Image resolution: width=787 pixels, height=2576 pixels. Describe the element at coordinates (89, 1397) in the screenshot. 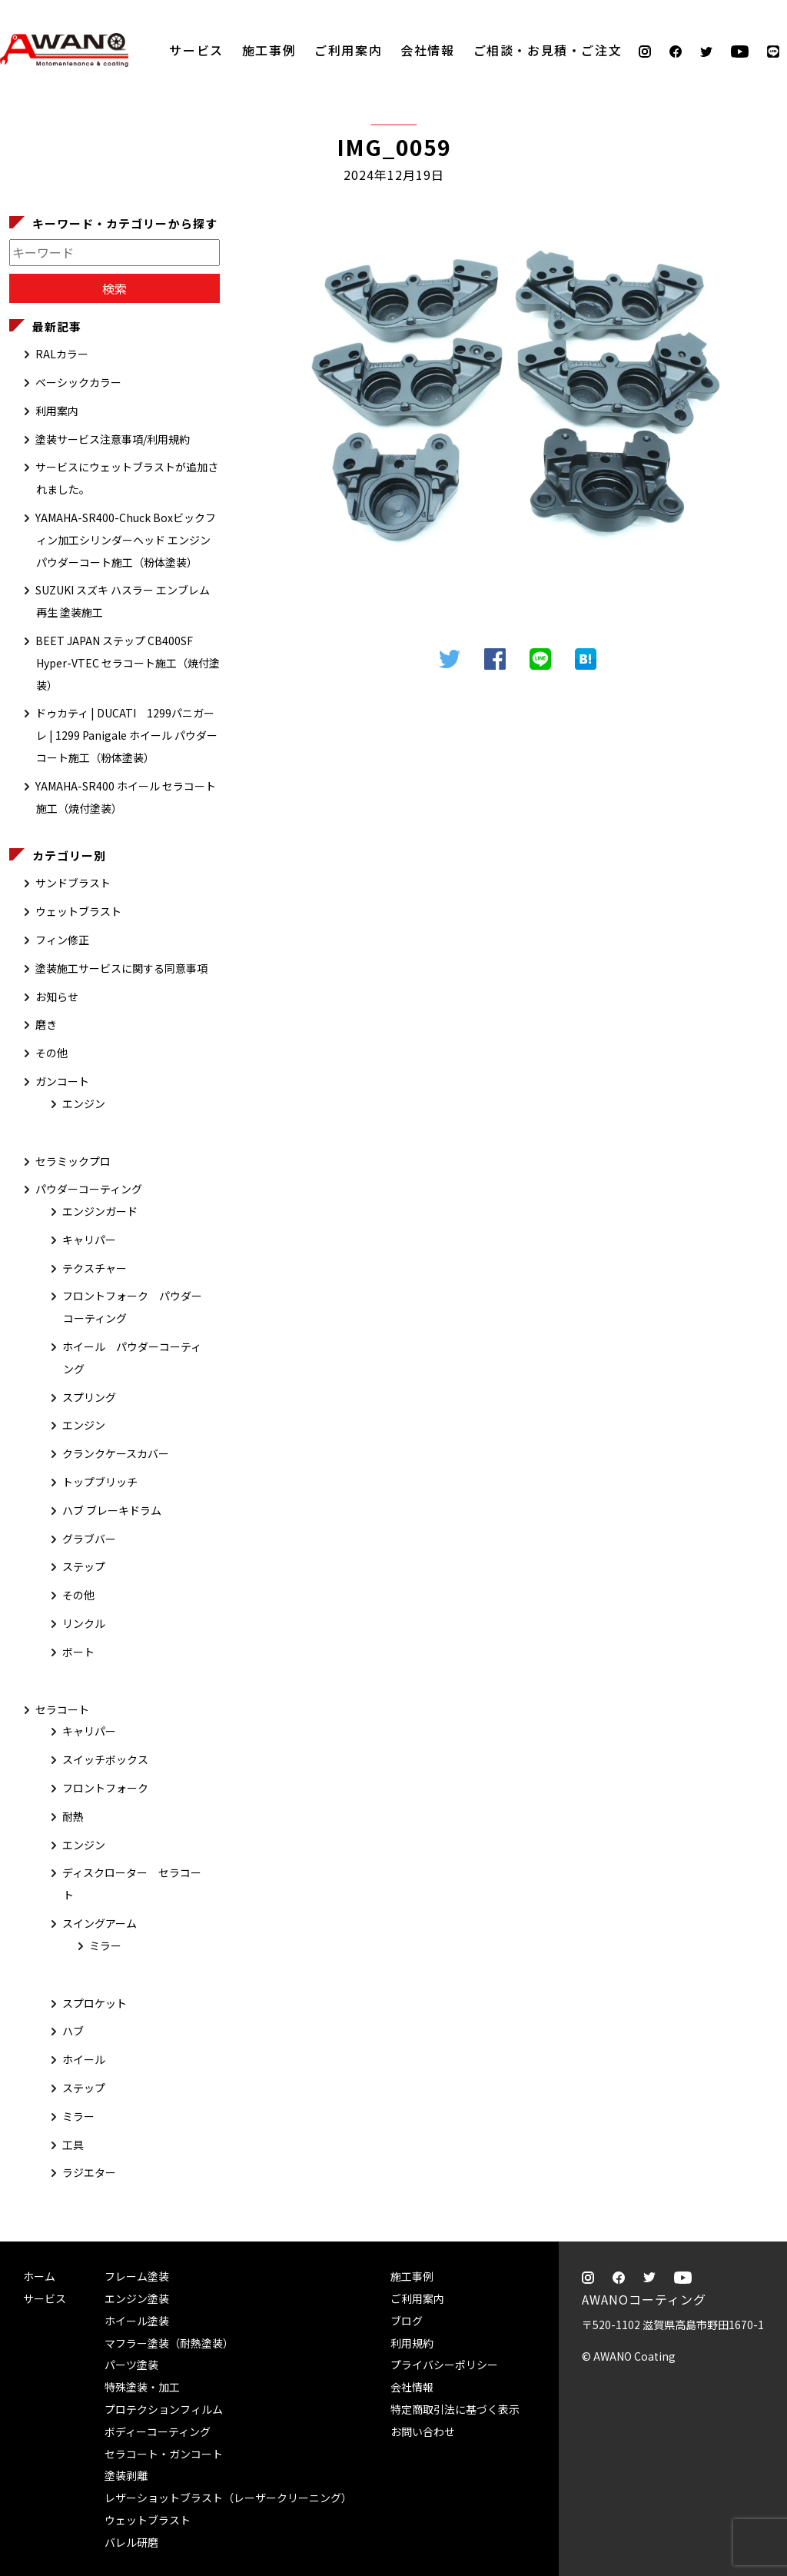

I see `スプリング` at that location.